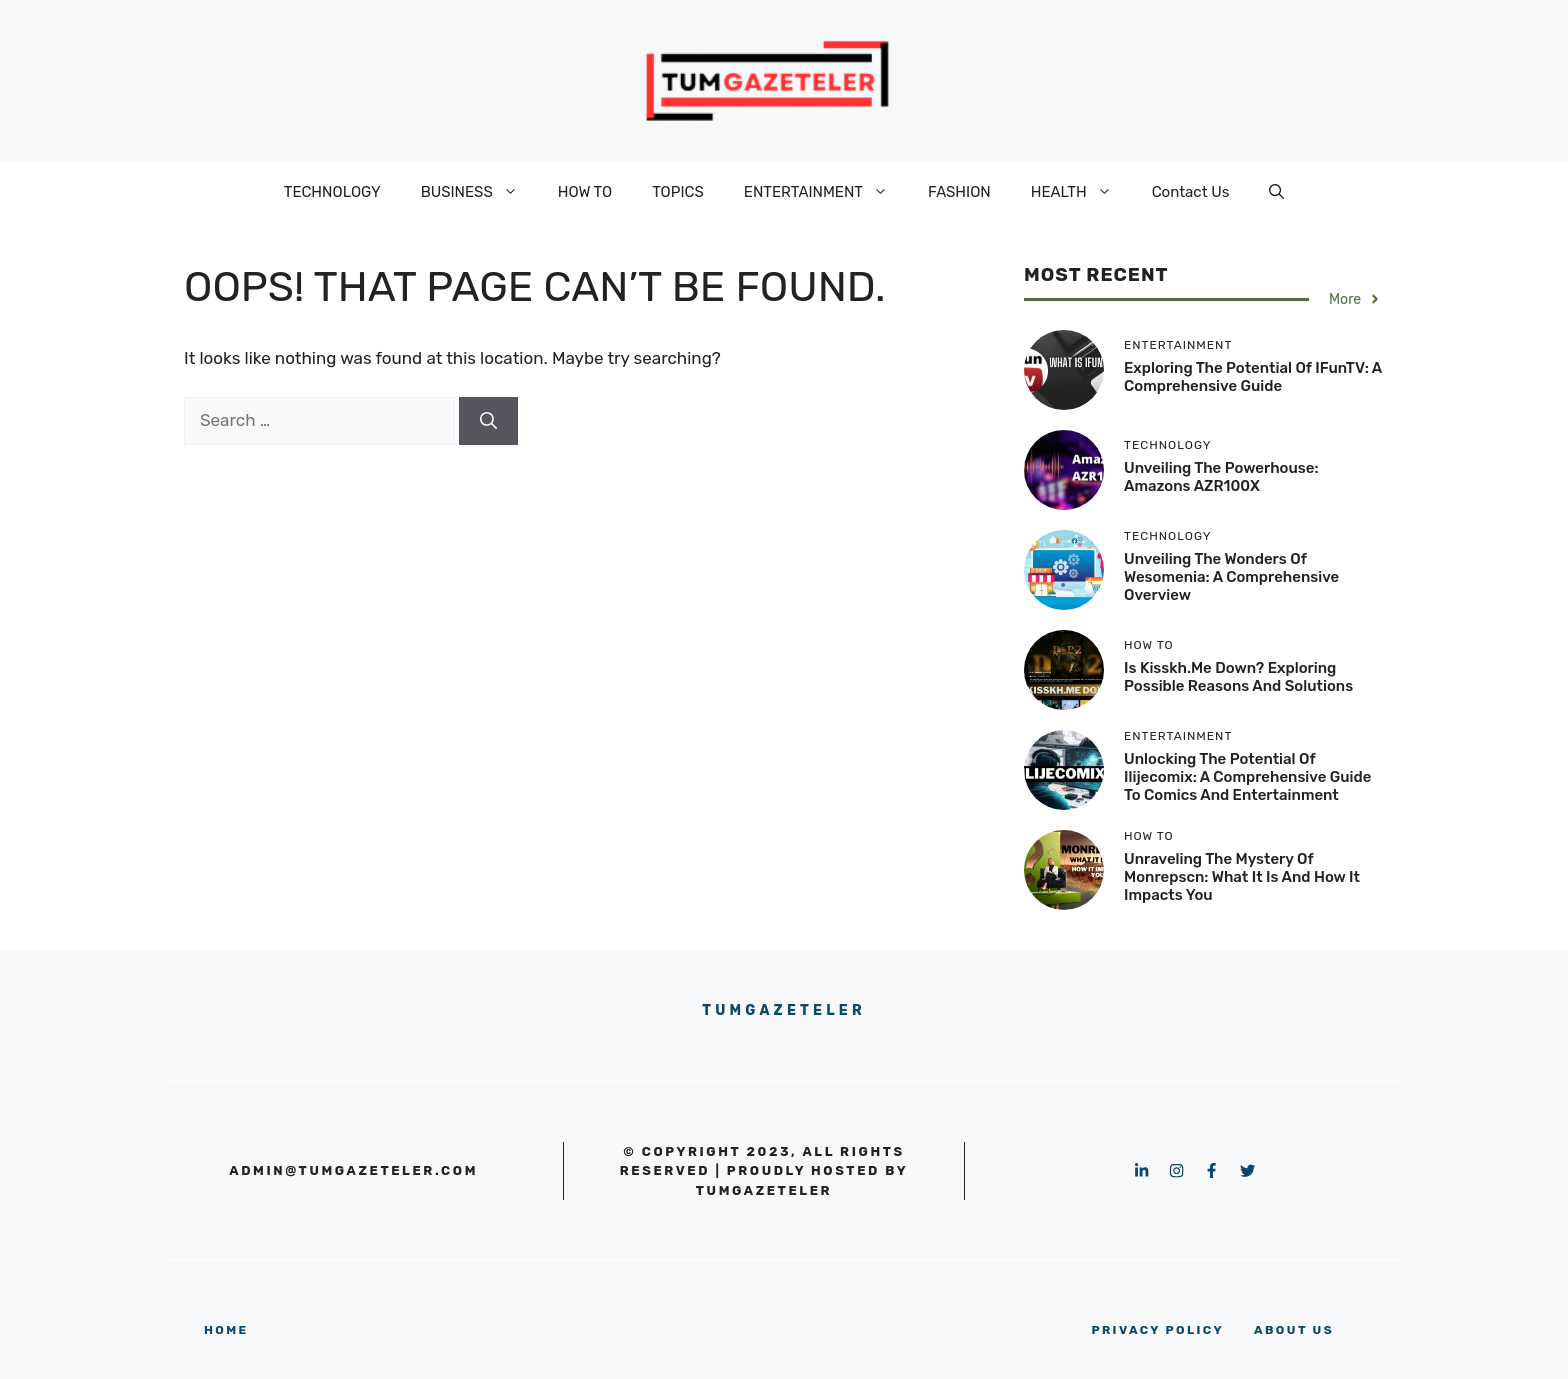 The height and width of the screenshot is (1379, 1568). I want to click on ENTERTAINMENT, so click(826, 192).